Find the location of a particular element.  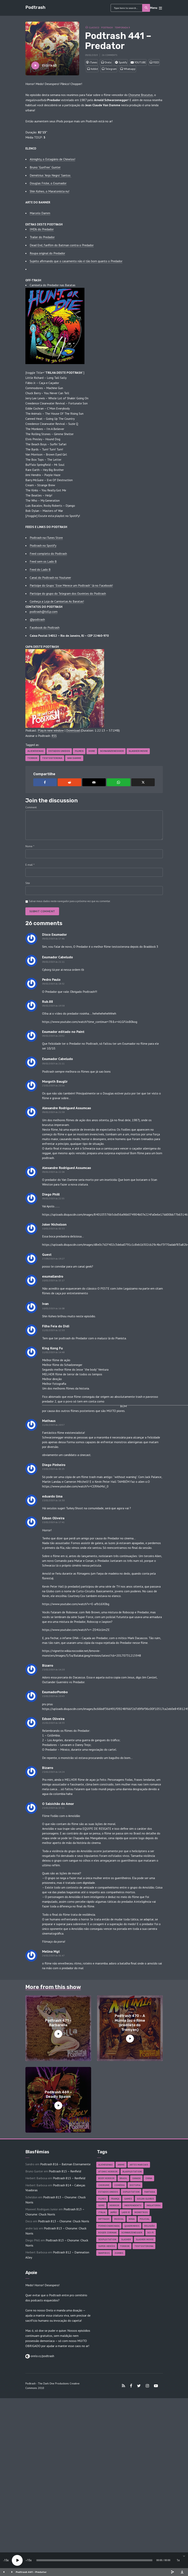

Japão [Japão (49 itens)] is located at coordinates (113, 2216).